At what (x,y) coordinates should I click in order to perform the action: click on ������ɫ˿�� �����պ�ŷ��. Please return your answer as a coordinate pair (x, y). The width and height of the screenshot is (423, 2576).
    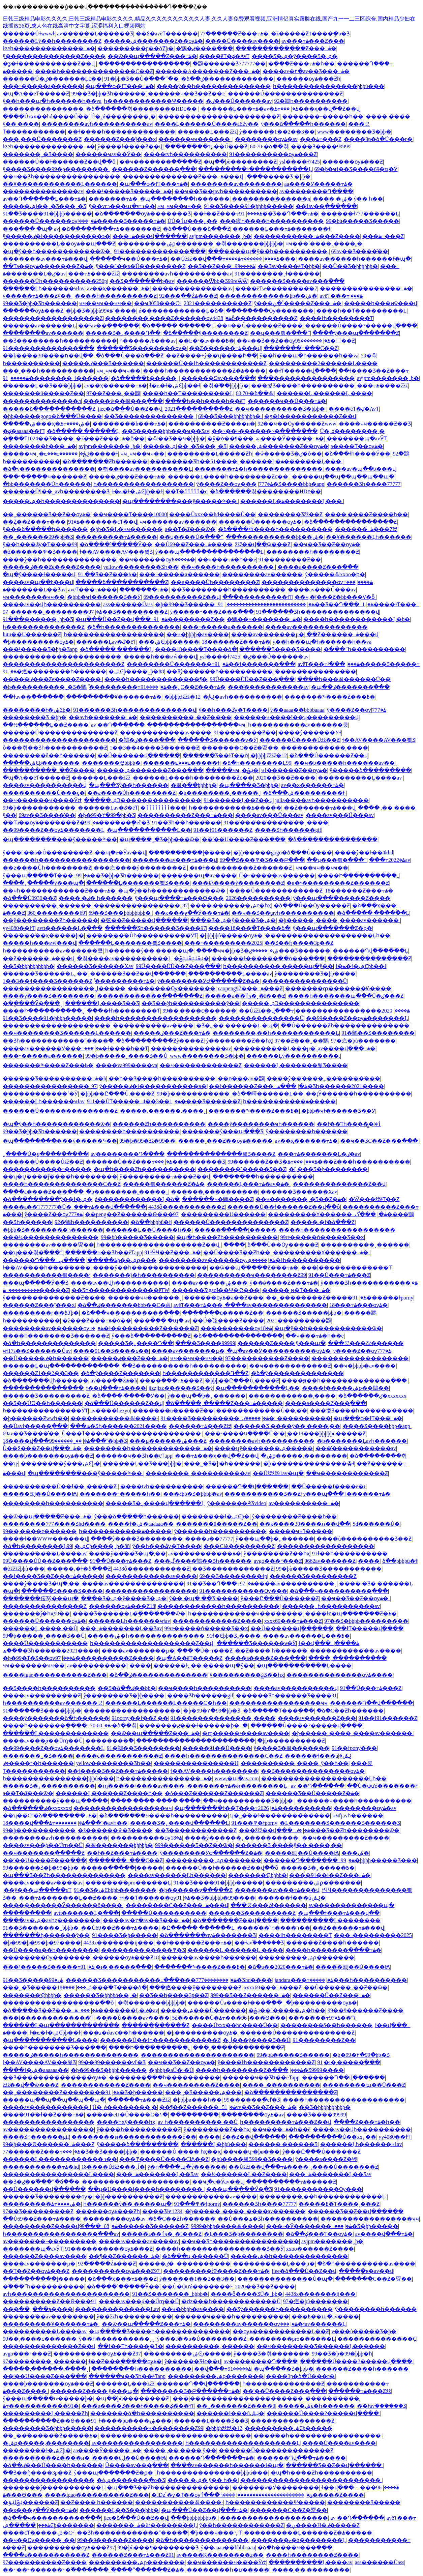
    Looking at the image, I should click on (203, 1665).